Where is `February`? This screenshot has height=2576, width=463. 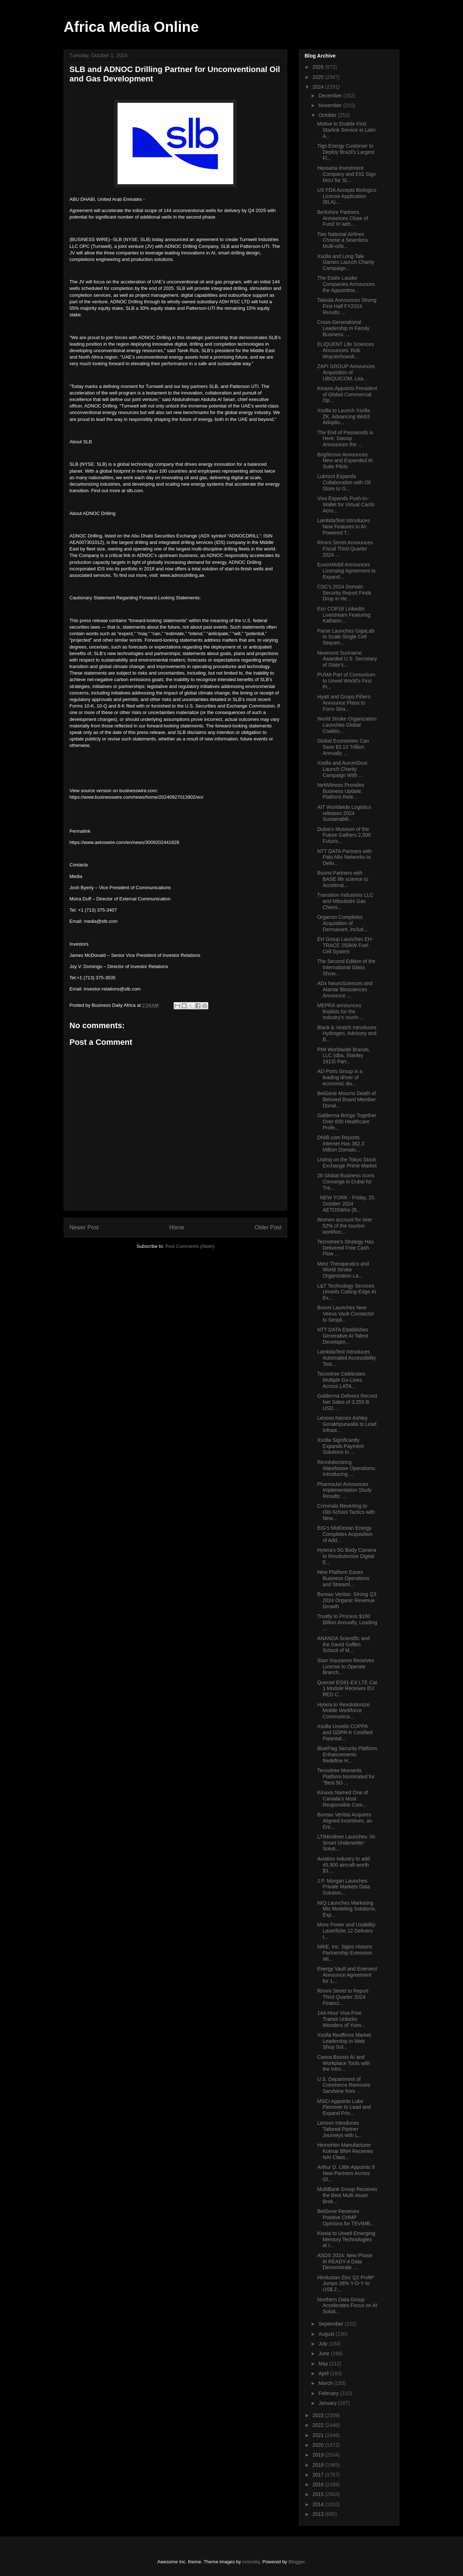 February is located at coordinates (329, 2393).